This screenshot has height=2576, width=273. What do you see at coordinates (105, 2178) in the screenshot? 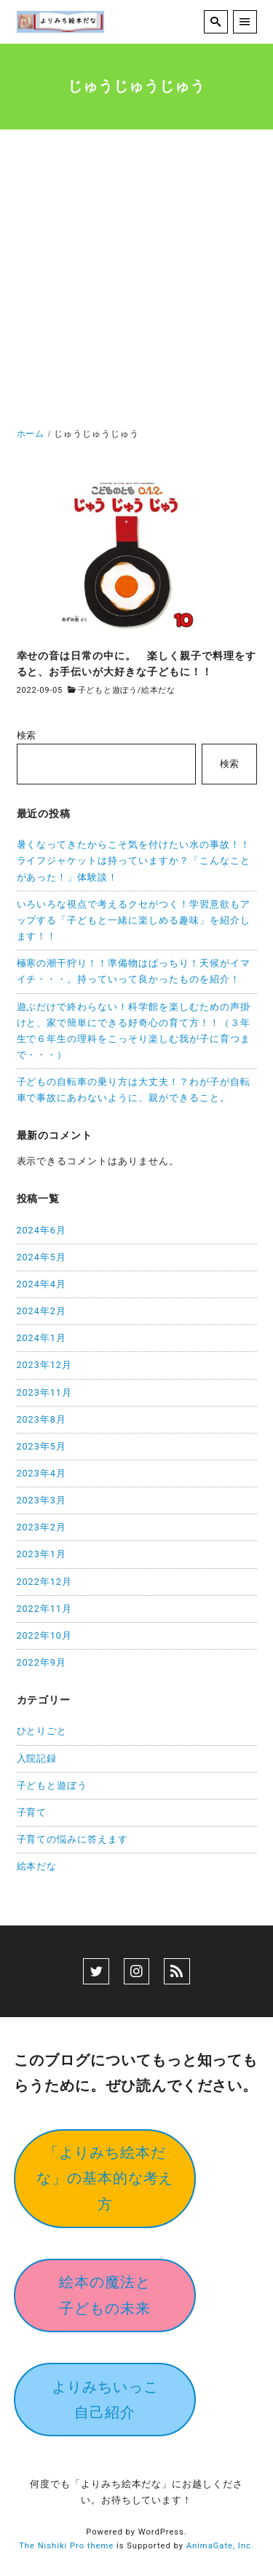
I see `「よりみち絵本だな」の基本的な考え方` at bounding box center [105, 2178].